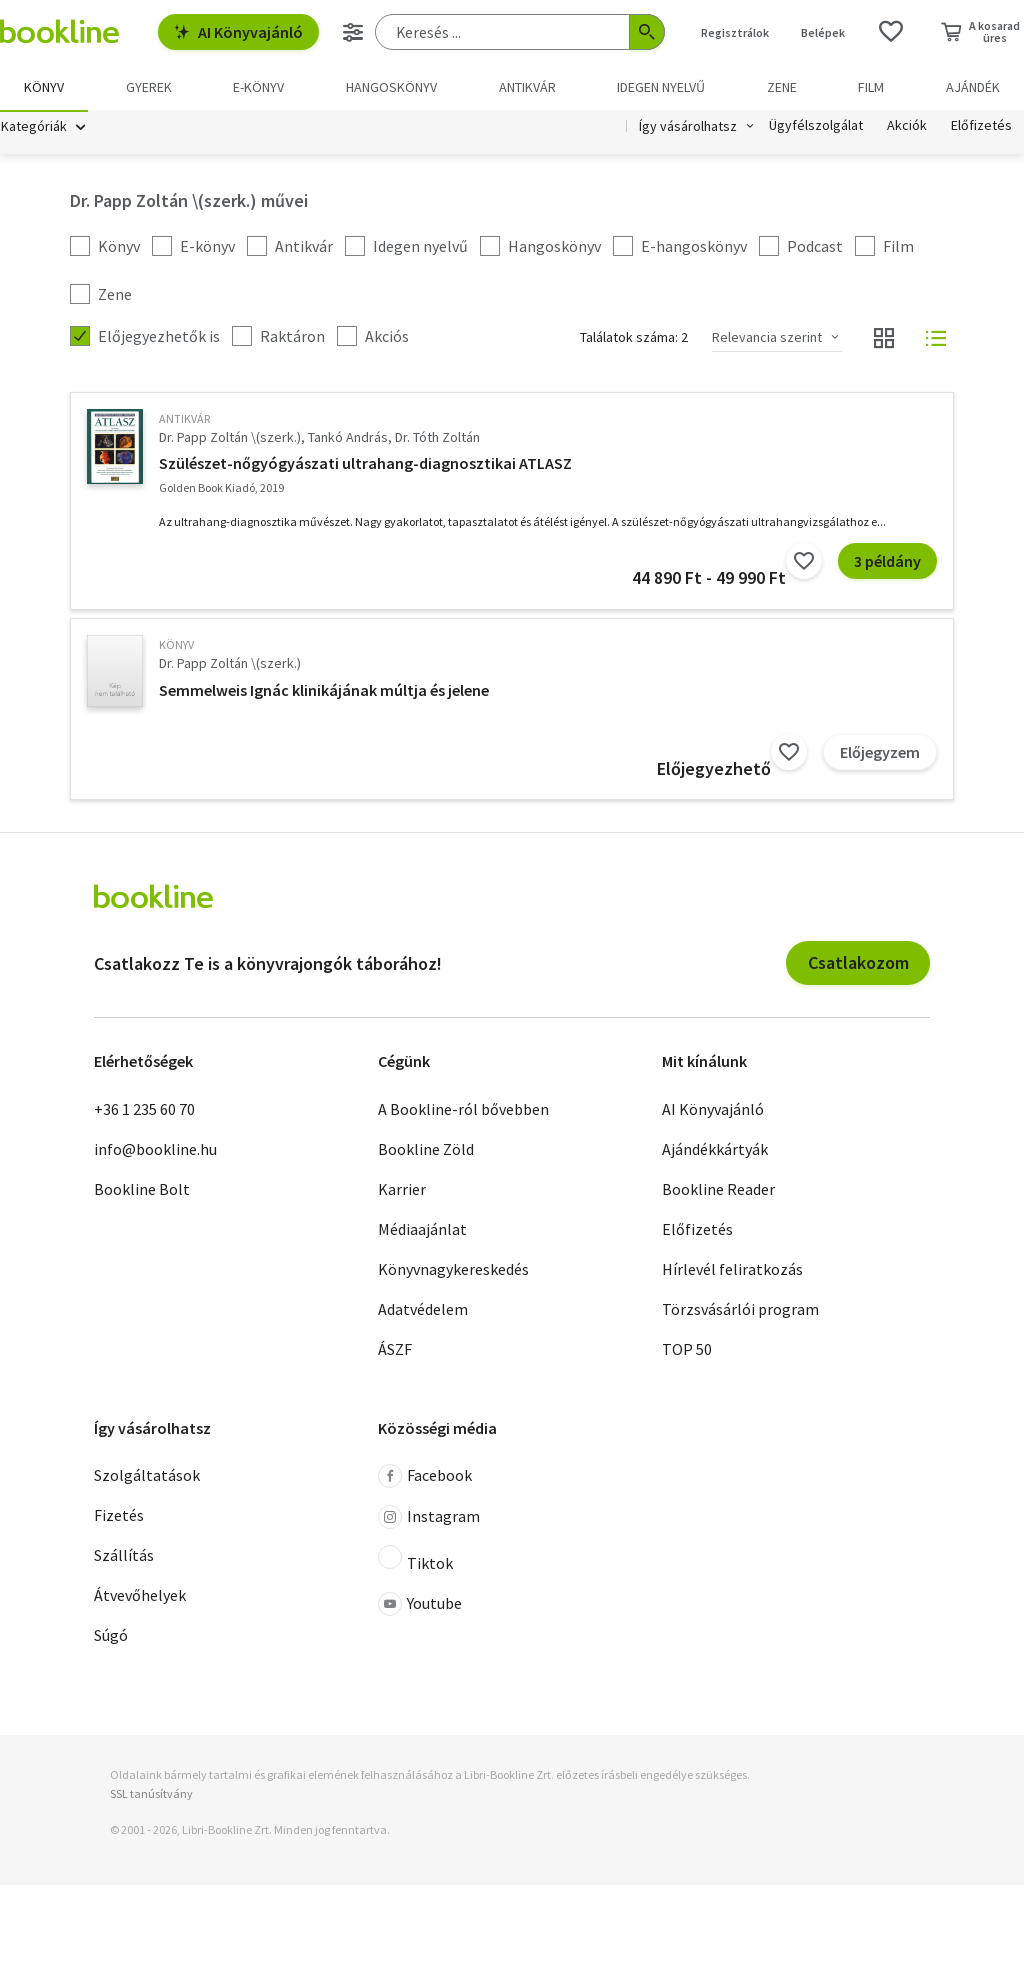 The height and width of the screenshot is (1978, 1024). I want to click on hangoskönyv [menuitem], so click(391, 87).